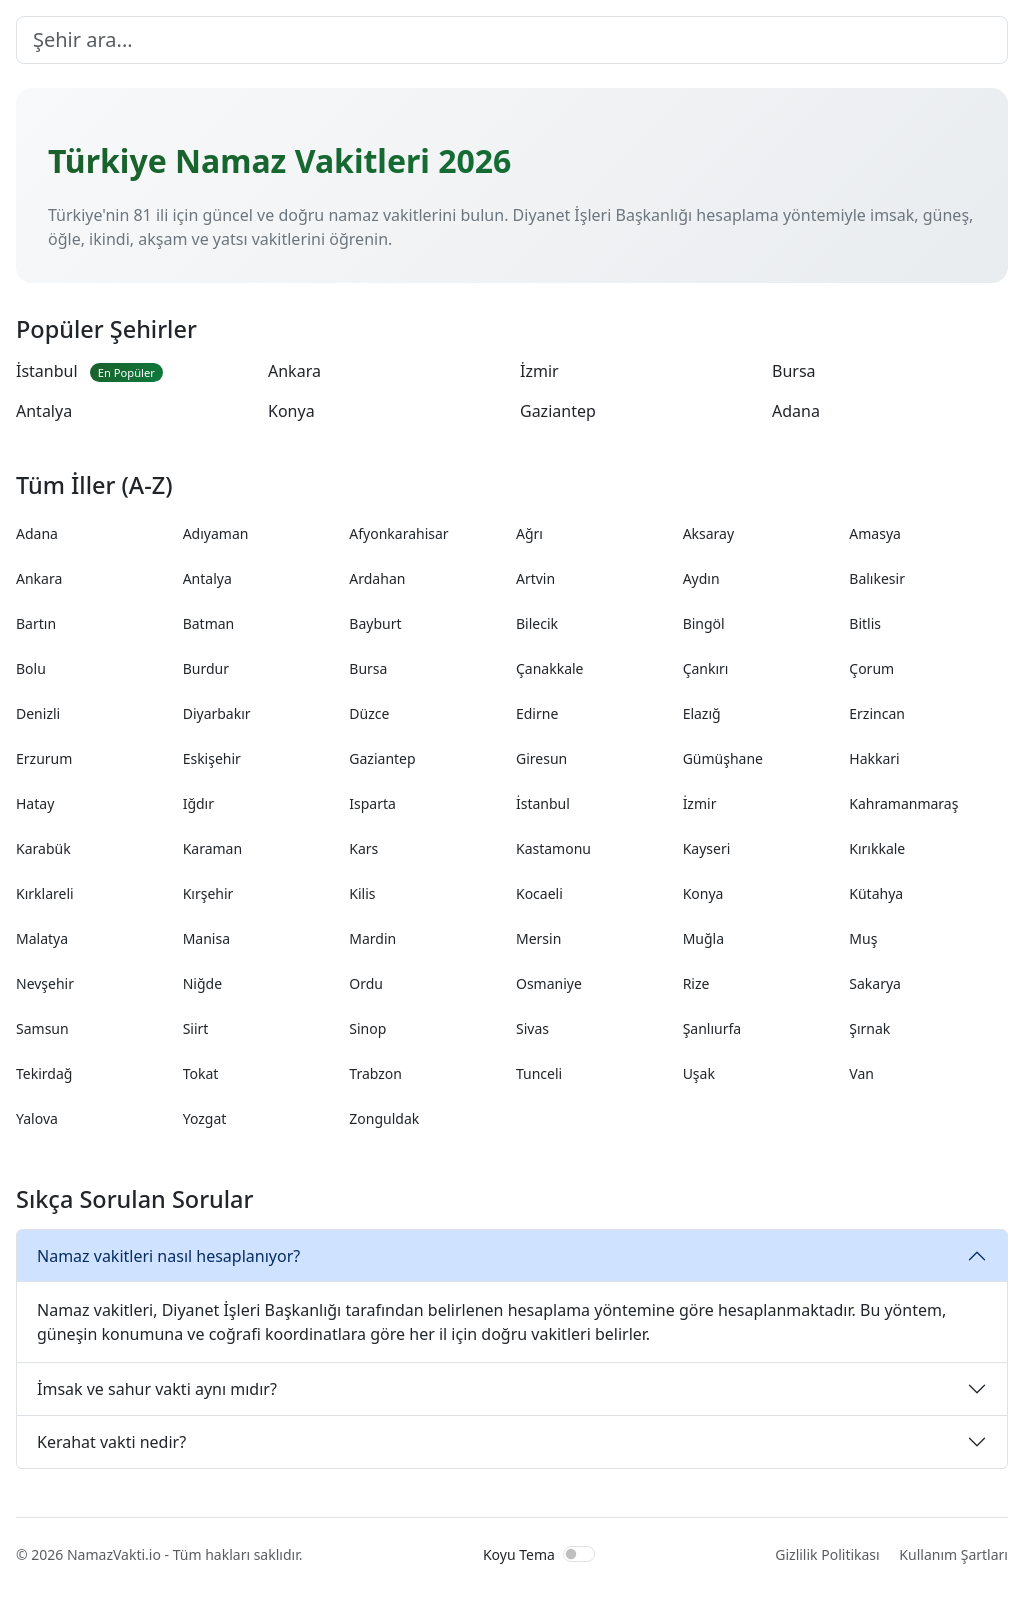 The height and width of the screenshot is (1606, 1024). I want to click on Kocaeli, so click(539, 893).